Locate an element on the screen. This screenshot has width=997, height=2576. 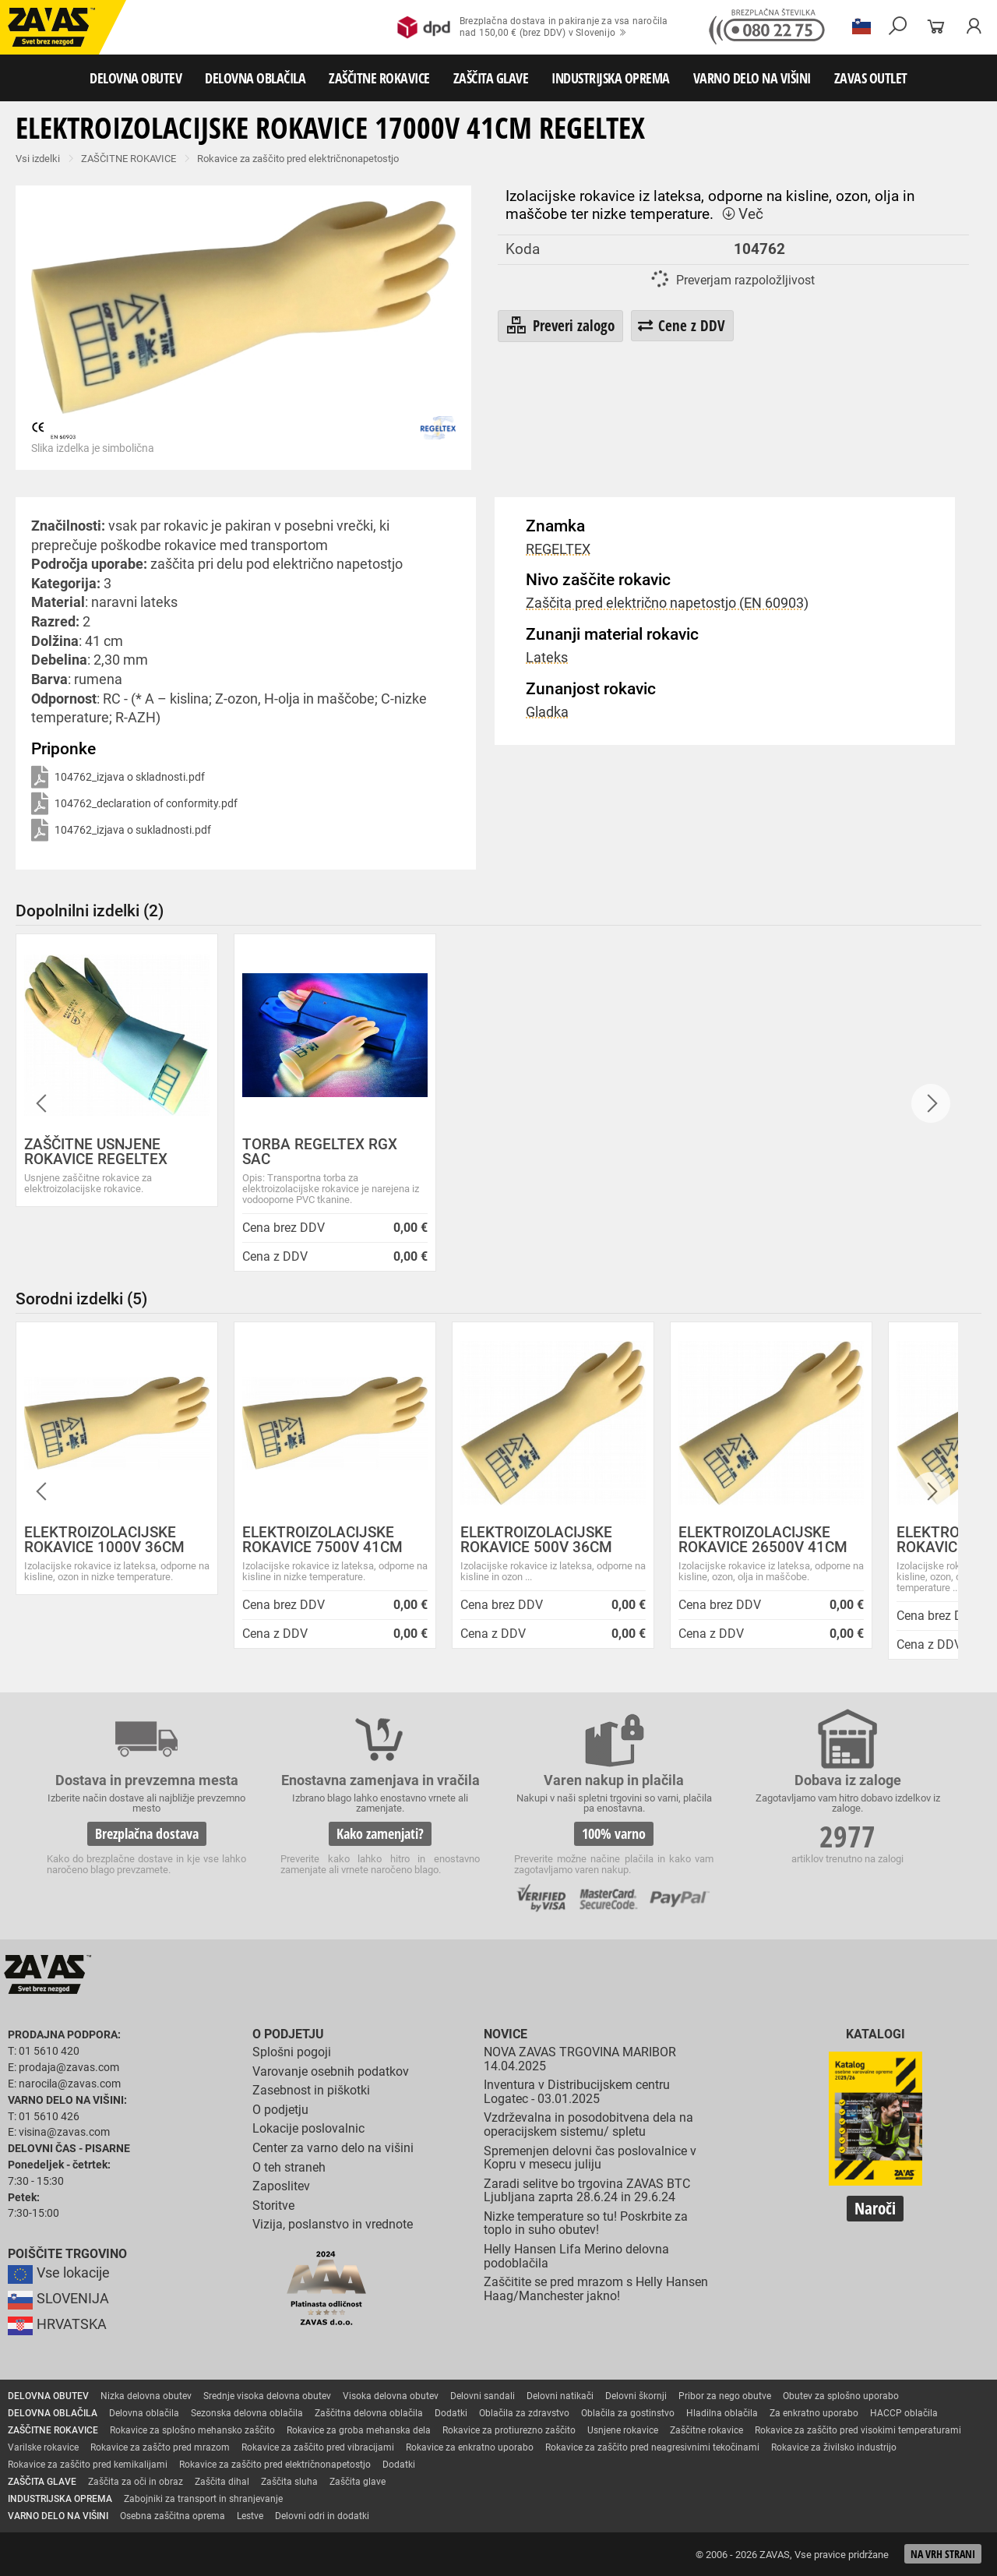
Zaščita za oči in obraz is located at coordinates (135, 2481).